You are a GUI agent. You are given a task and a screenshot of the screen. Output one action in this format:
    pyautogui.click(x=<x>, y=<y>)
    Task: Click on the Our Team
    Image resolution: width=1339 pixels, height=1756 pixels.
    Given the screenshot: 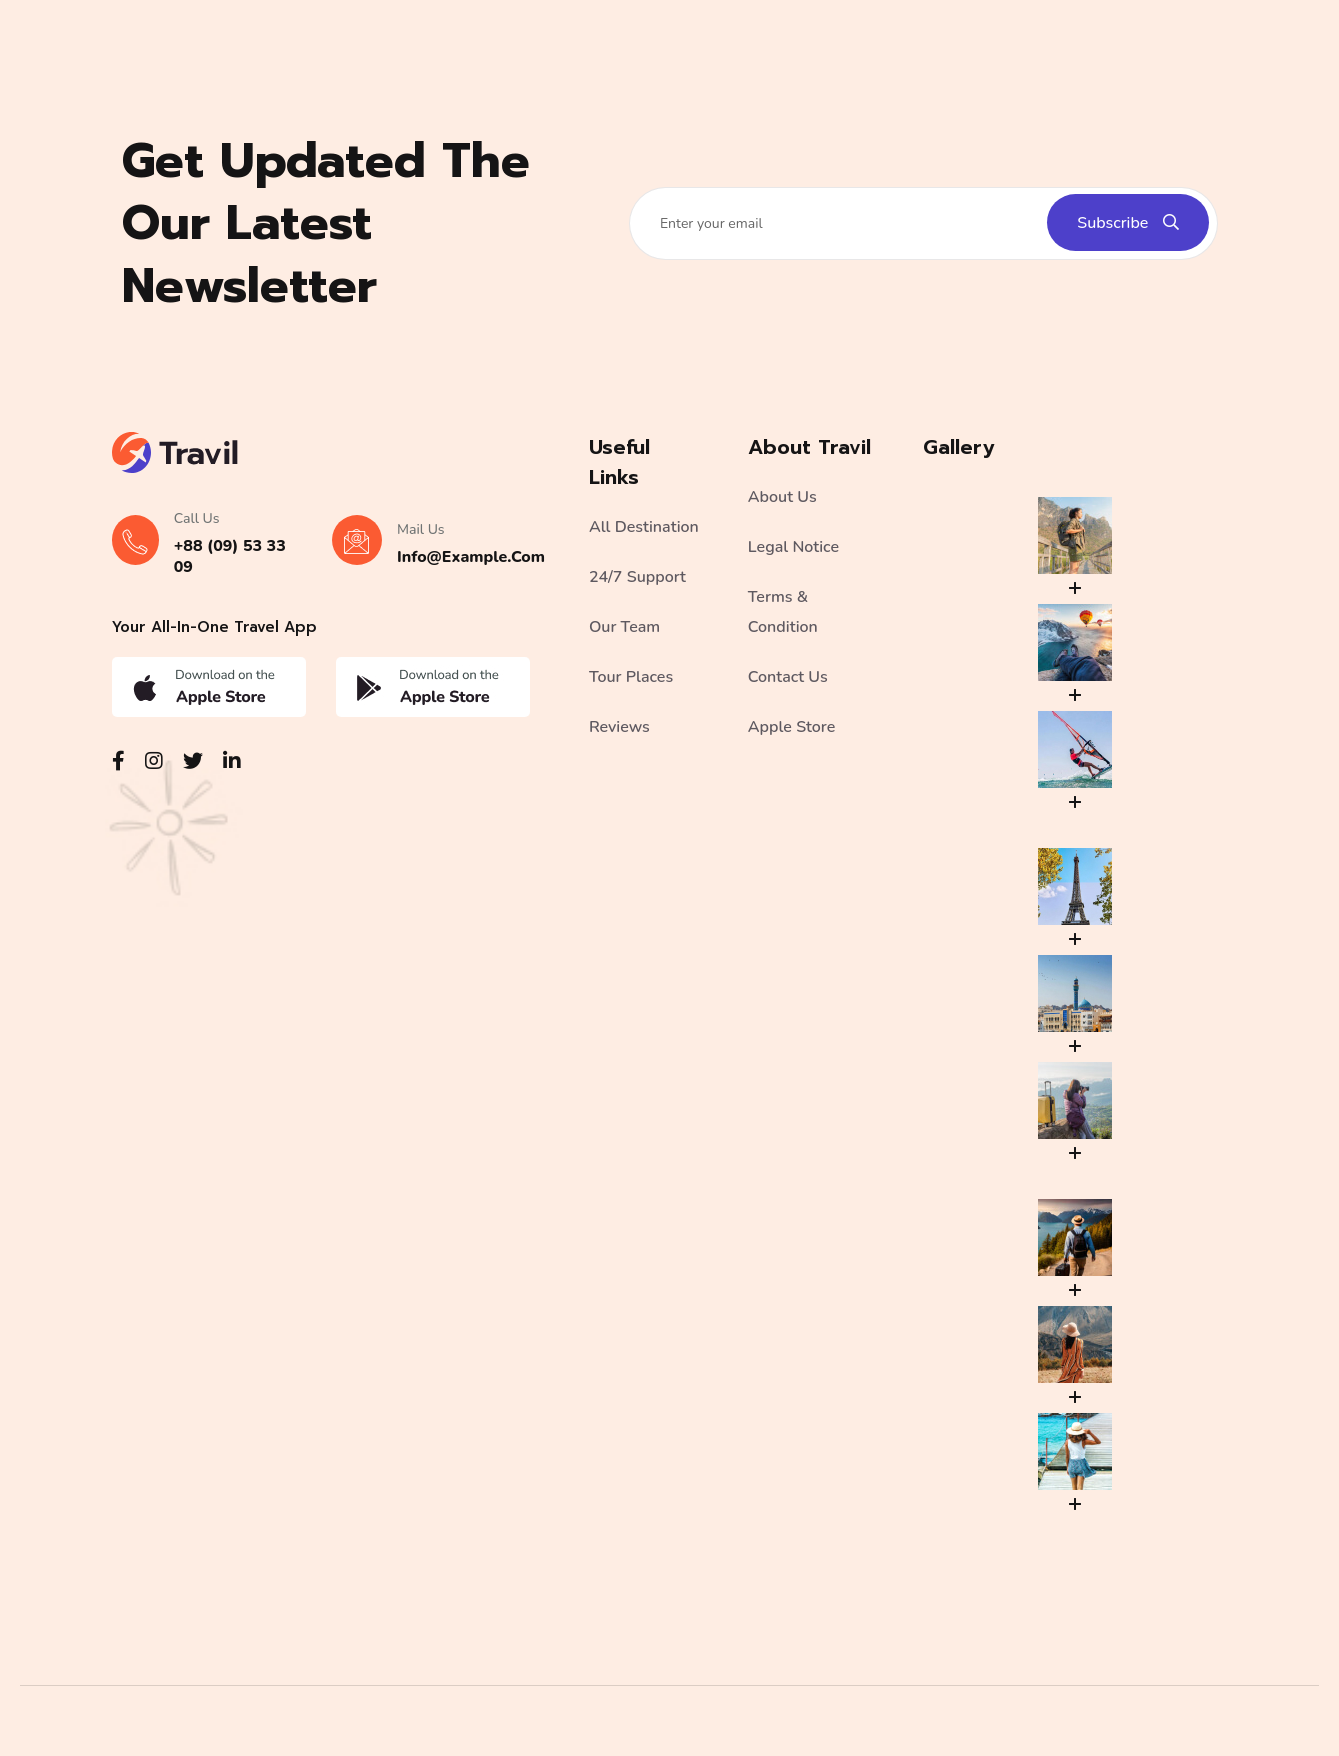 What is the action you would take?
    pyautogui.click(x=624, y=627)
    